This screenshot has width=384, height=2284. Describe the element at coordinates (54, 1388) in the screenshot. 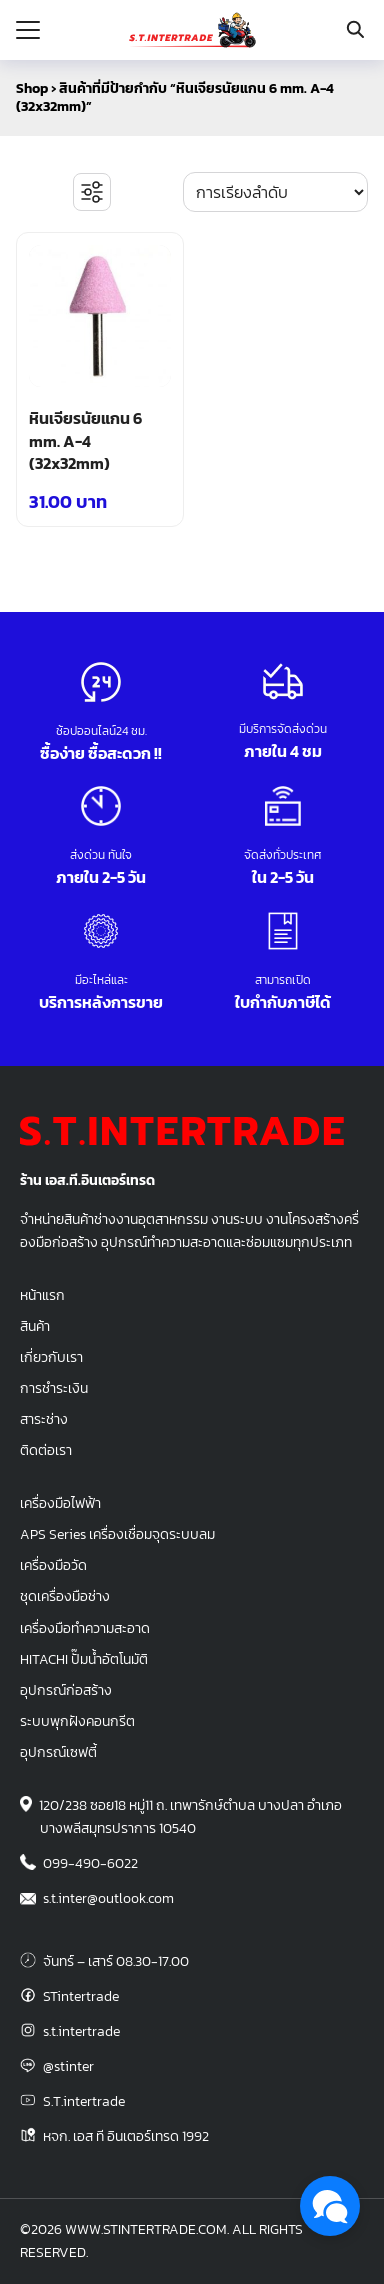

I see `การชำระเงิน` at that location.